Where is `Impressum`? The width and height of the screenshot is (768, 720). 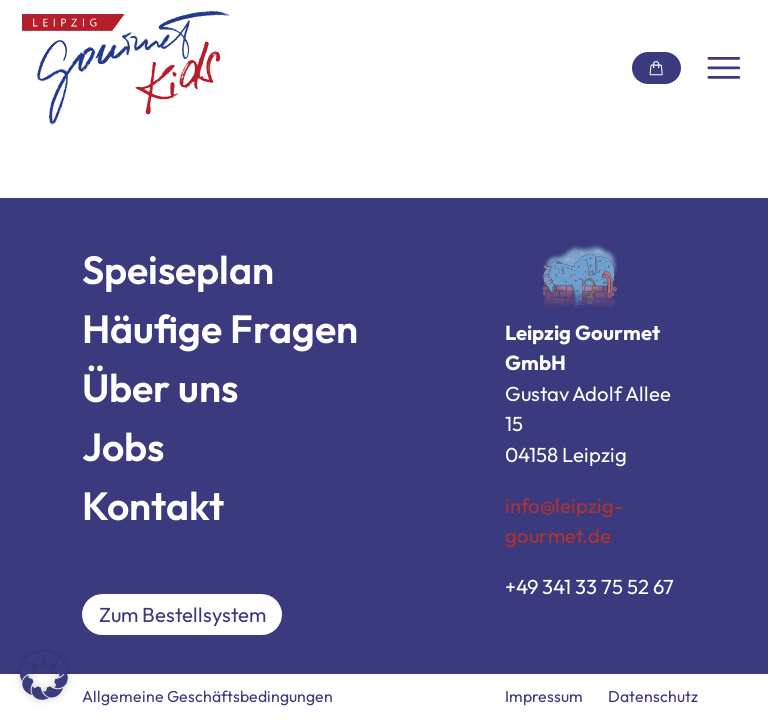 Impressum is located at coordinates (544, 696).